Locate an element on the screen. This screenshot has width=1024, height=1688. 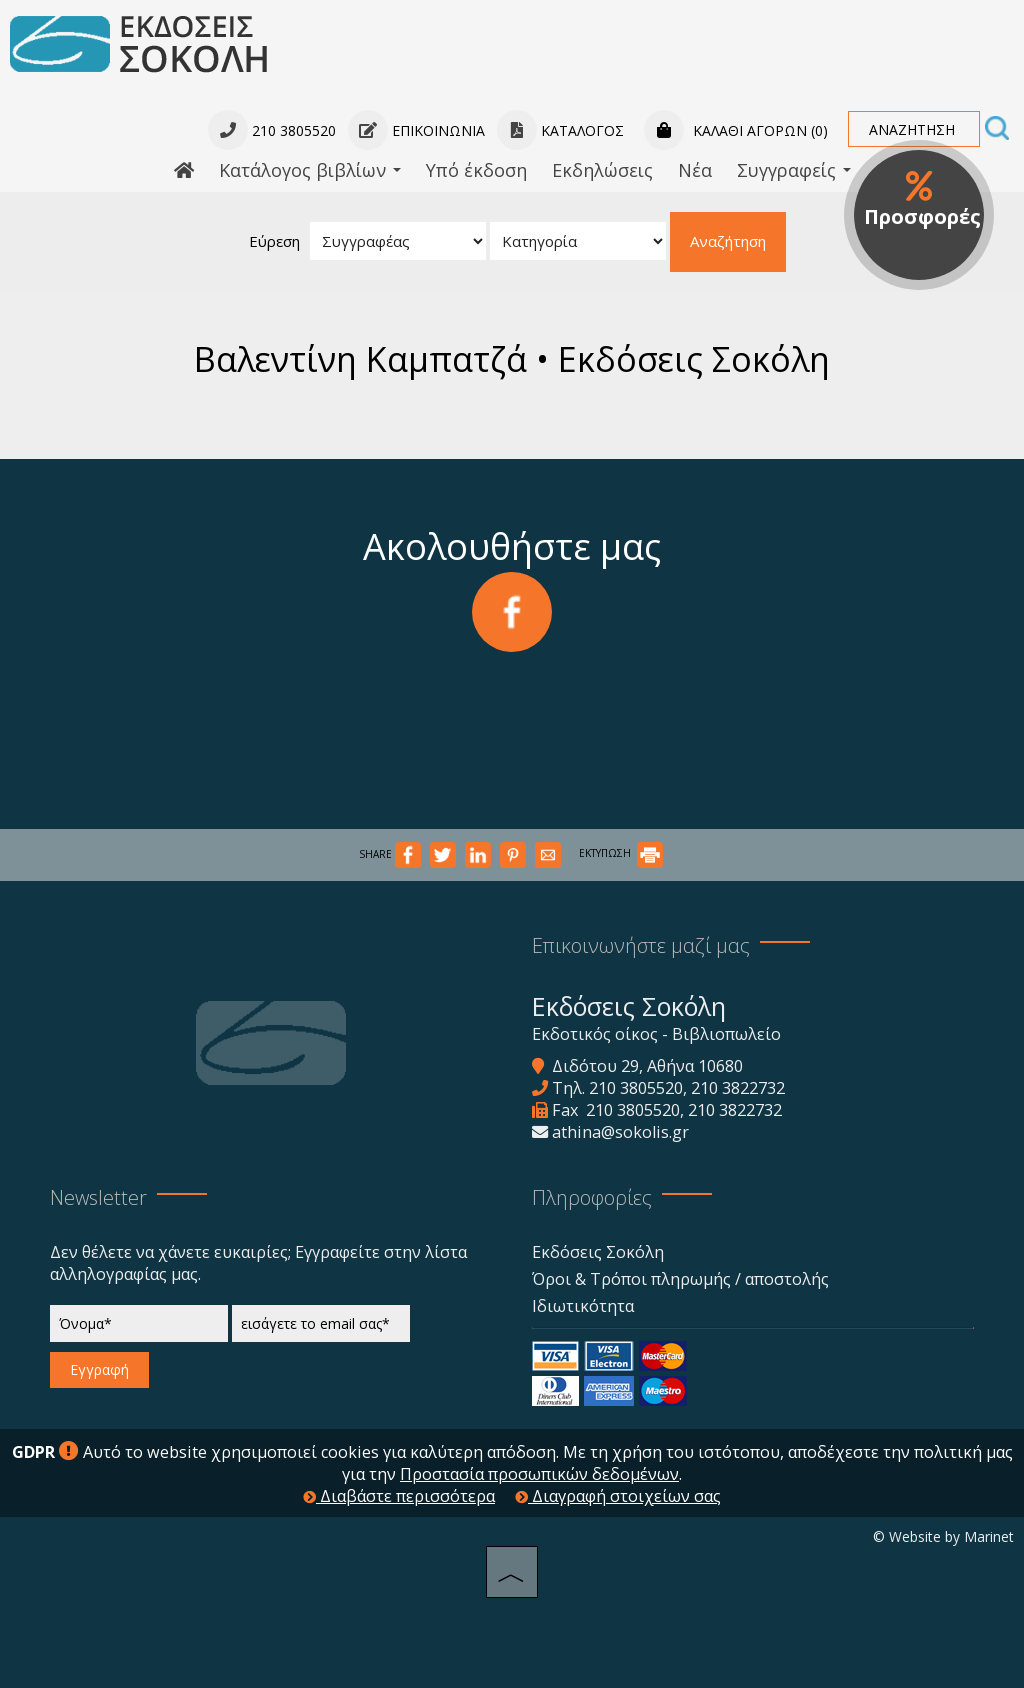
Προστασία προσωπικών δεδομένων is located at coordinates (539, 1474).